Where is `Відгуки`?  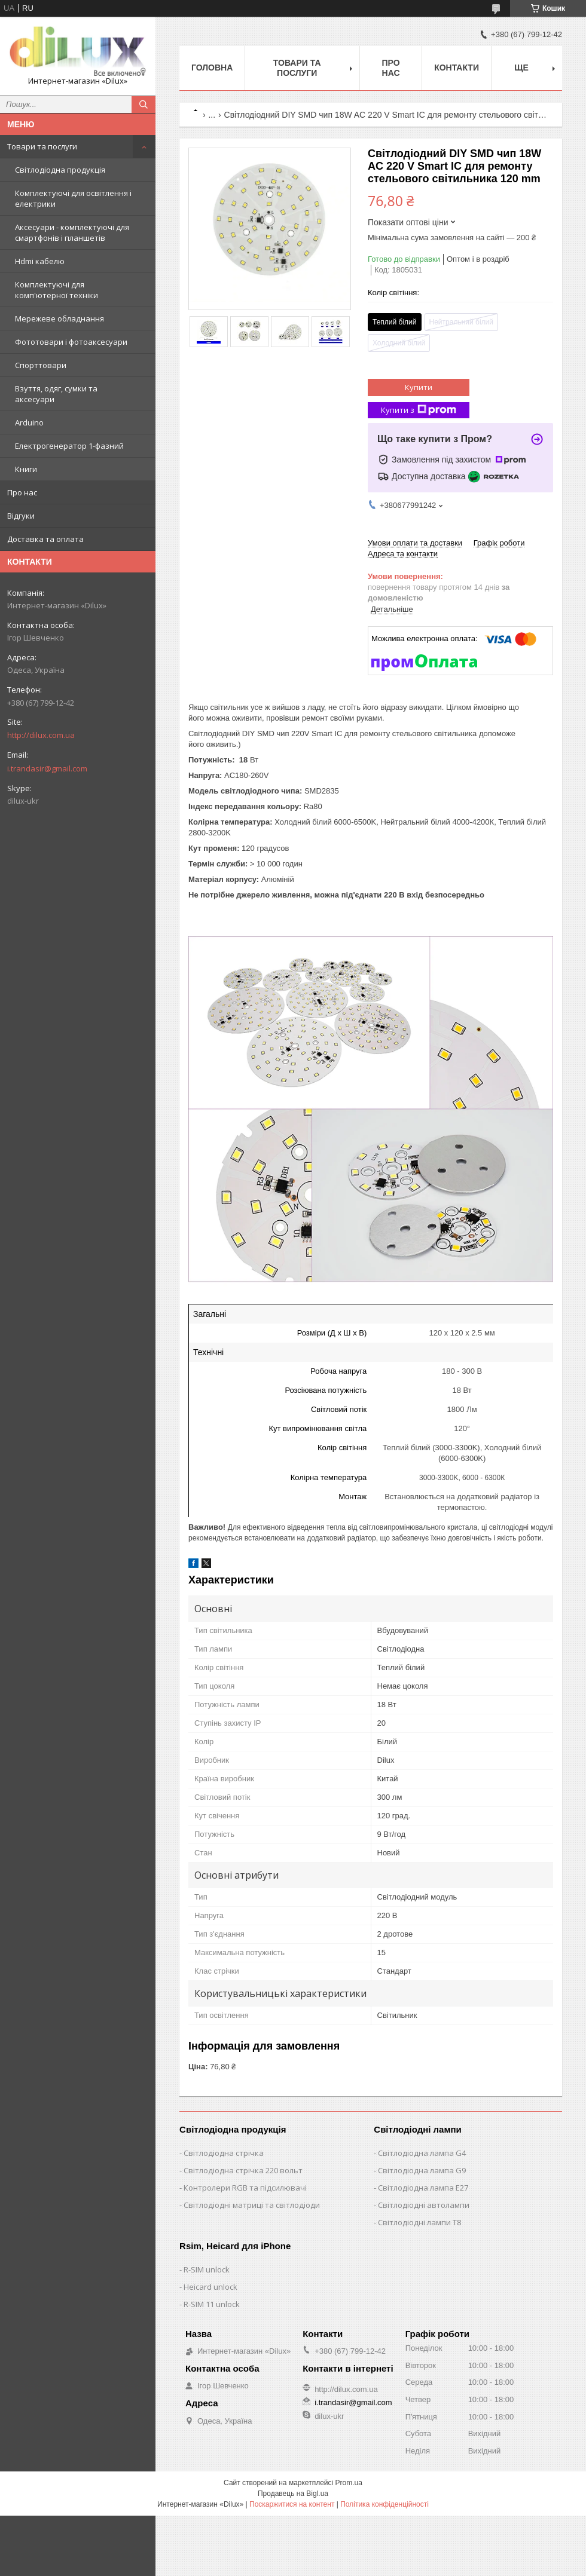 Відгуки is located at coordinates (21, 515).